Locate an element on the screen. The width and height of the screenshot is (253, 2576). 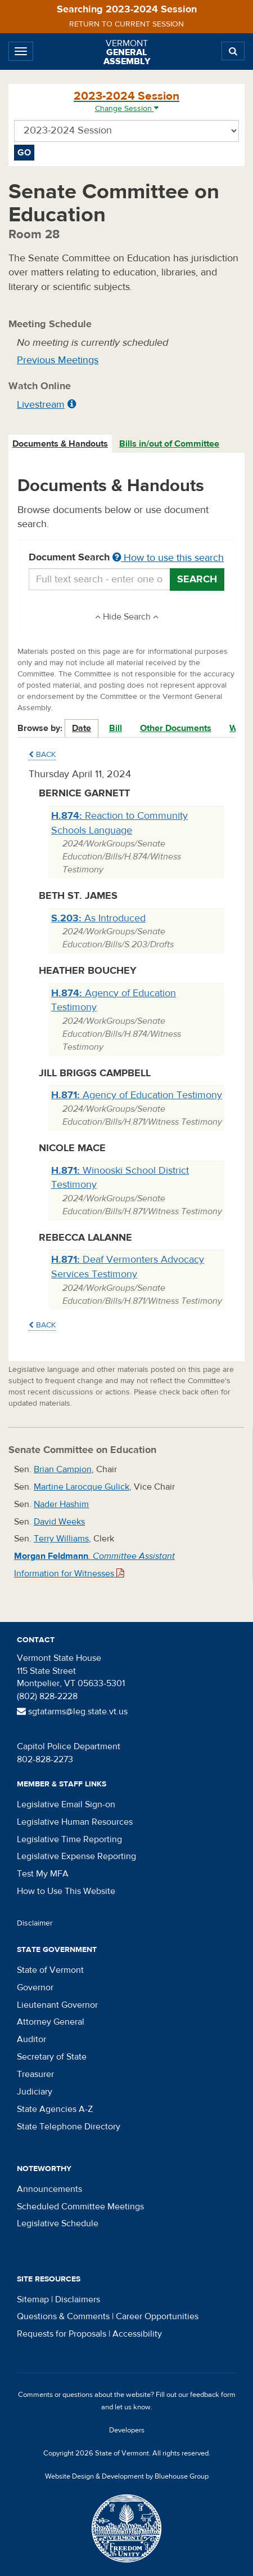
State of Vermont is located at coordinates (50, 1970).